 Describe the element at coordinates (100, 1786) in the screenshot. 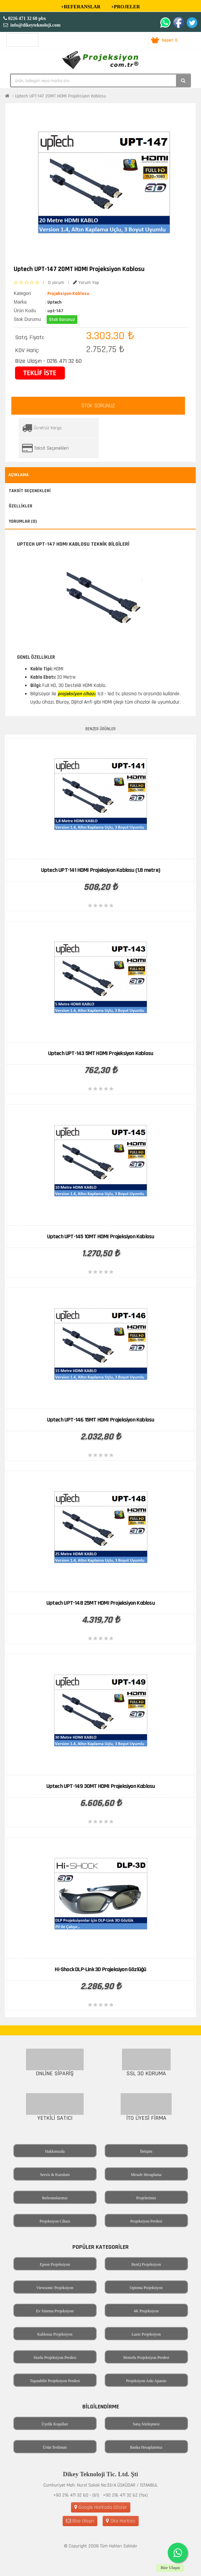

I see `Uptech UPT-149 30MT HDMI Projeksiyon Kablosu` at that location.